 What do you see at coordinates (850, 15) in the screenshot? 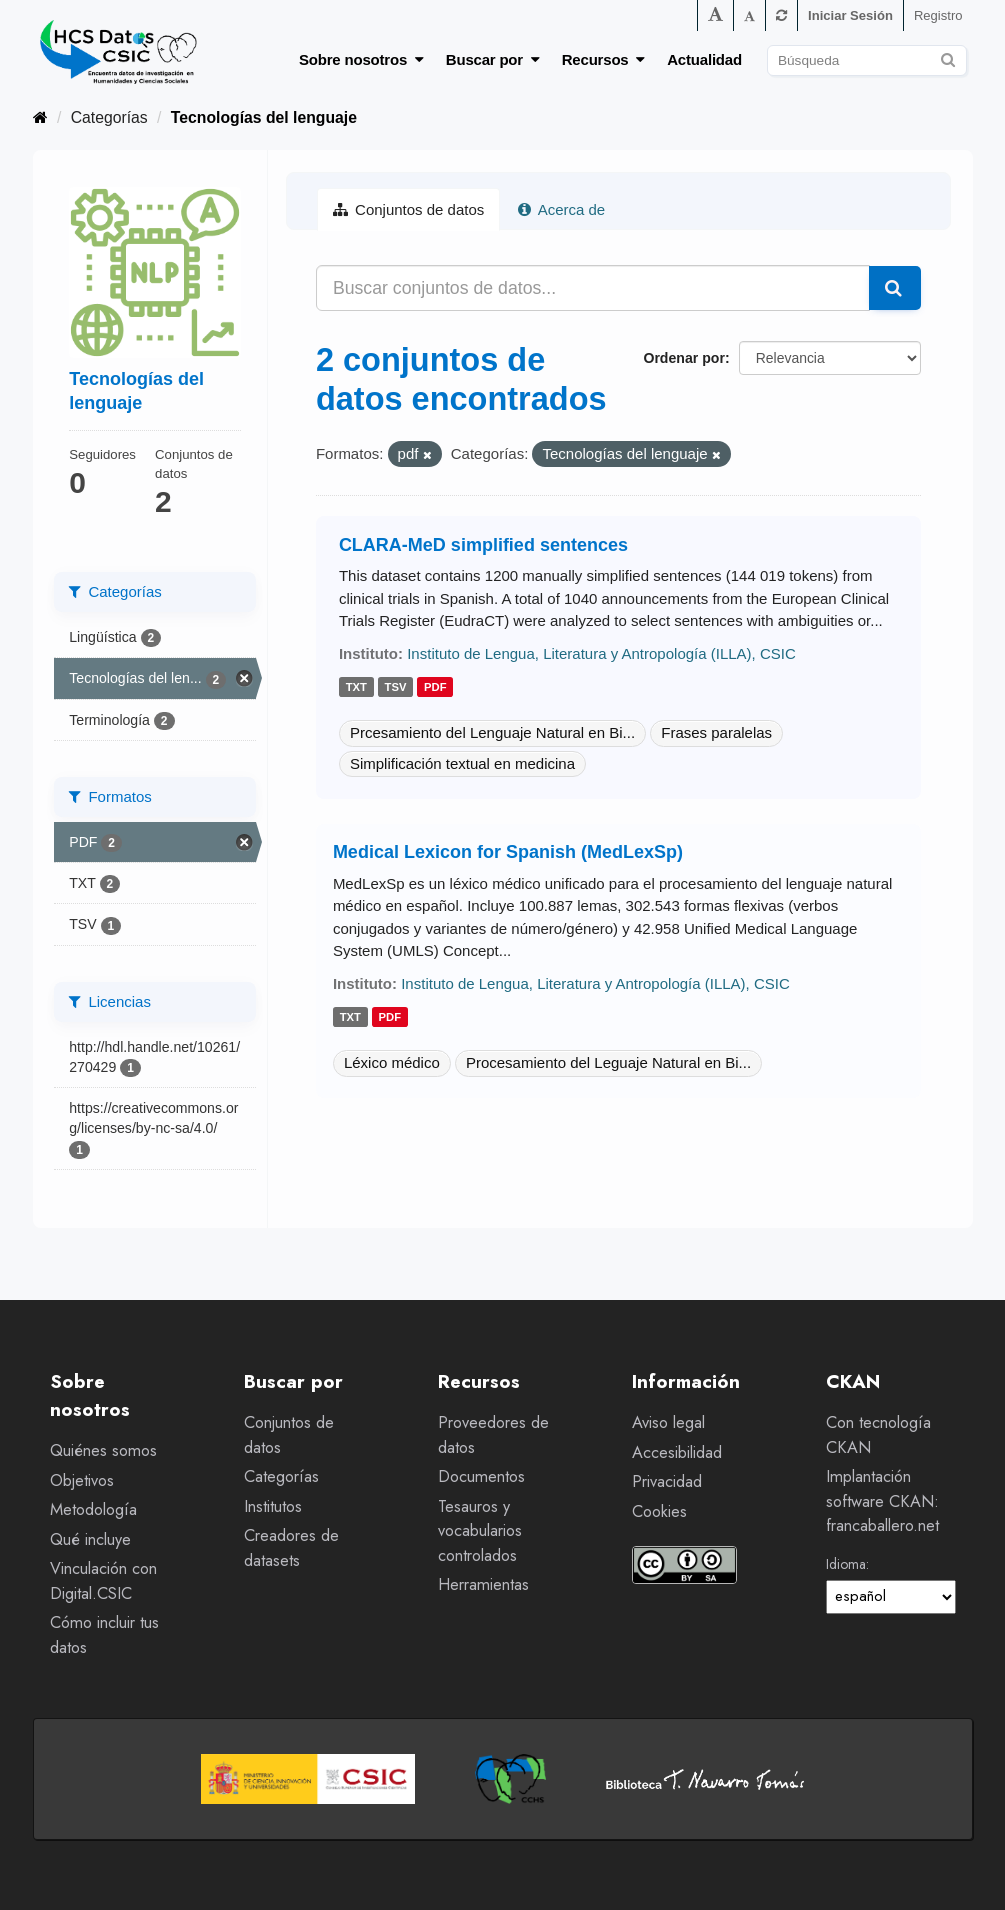
I see `Iniciar Sesión` at bounding box center [850, 15].